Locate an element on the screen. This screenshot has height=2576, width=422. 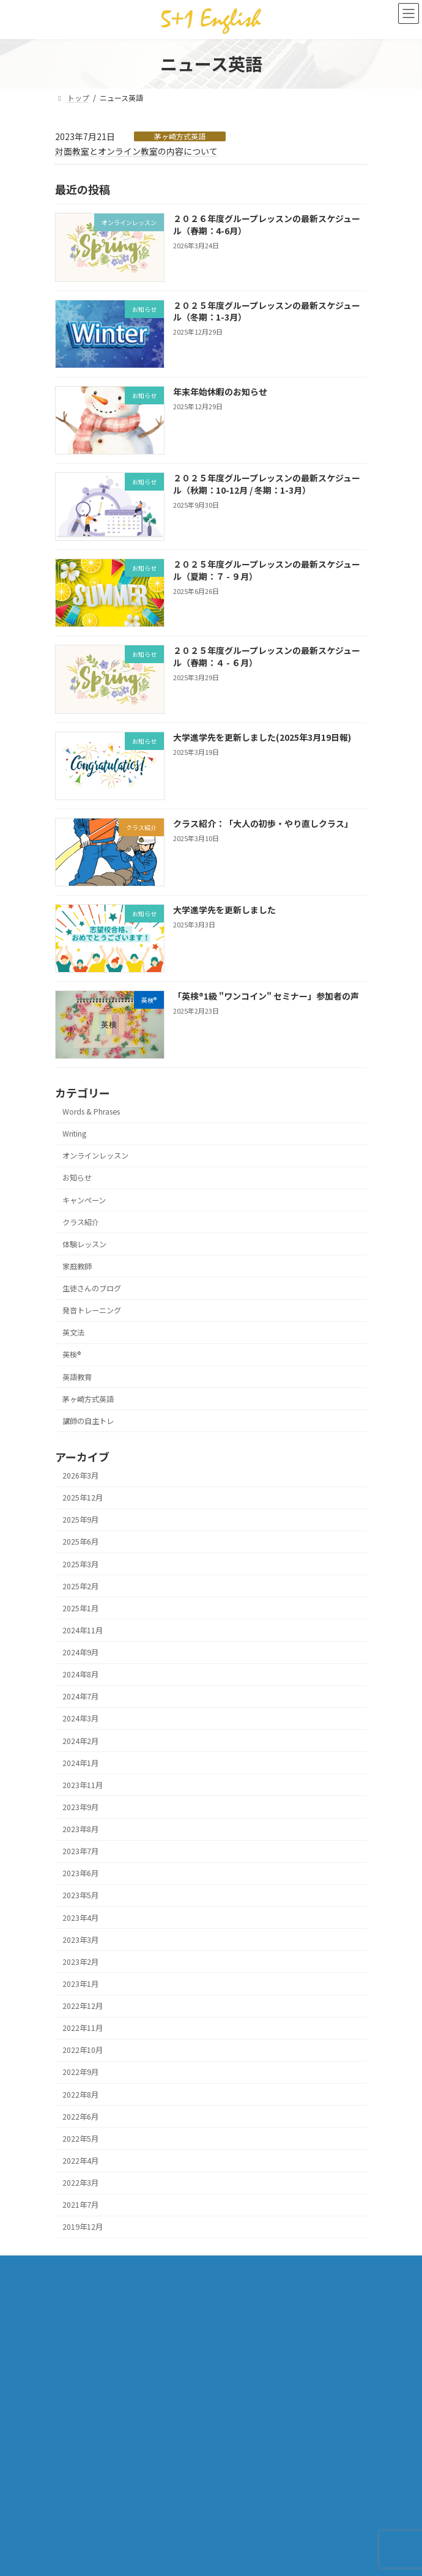
オンラインレッスン is located at coordinates (95, 1156).